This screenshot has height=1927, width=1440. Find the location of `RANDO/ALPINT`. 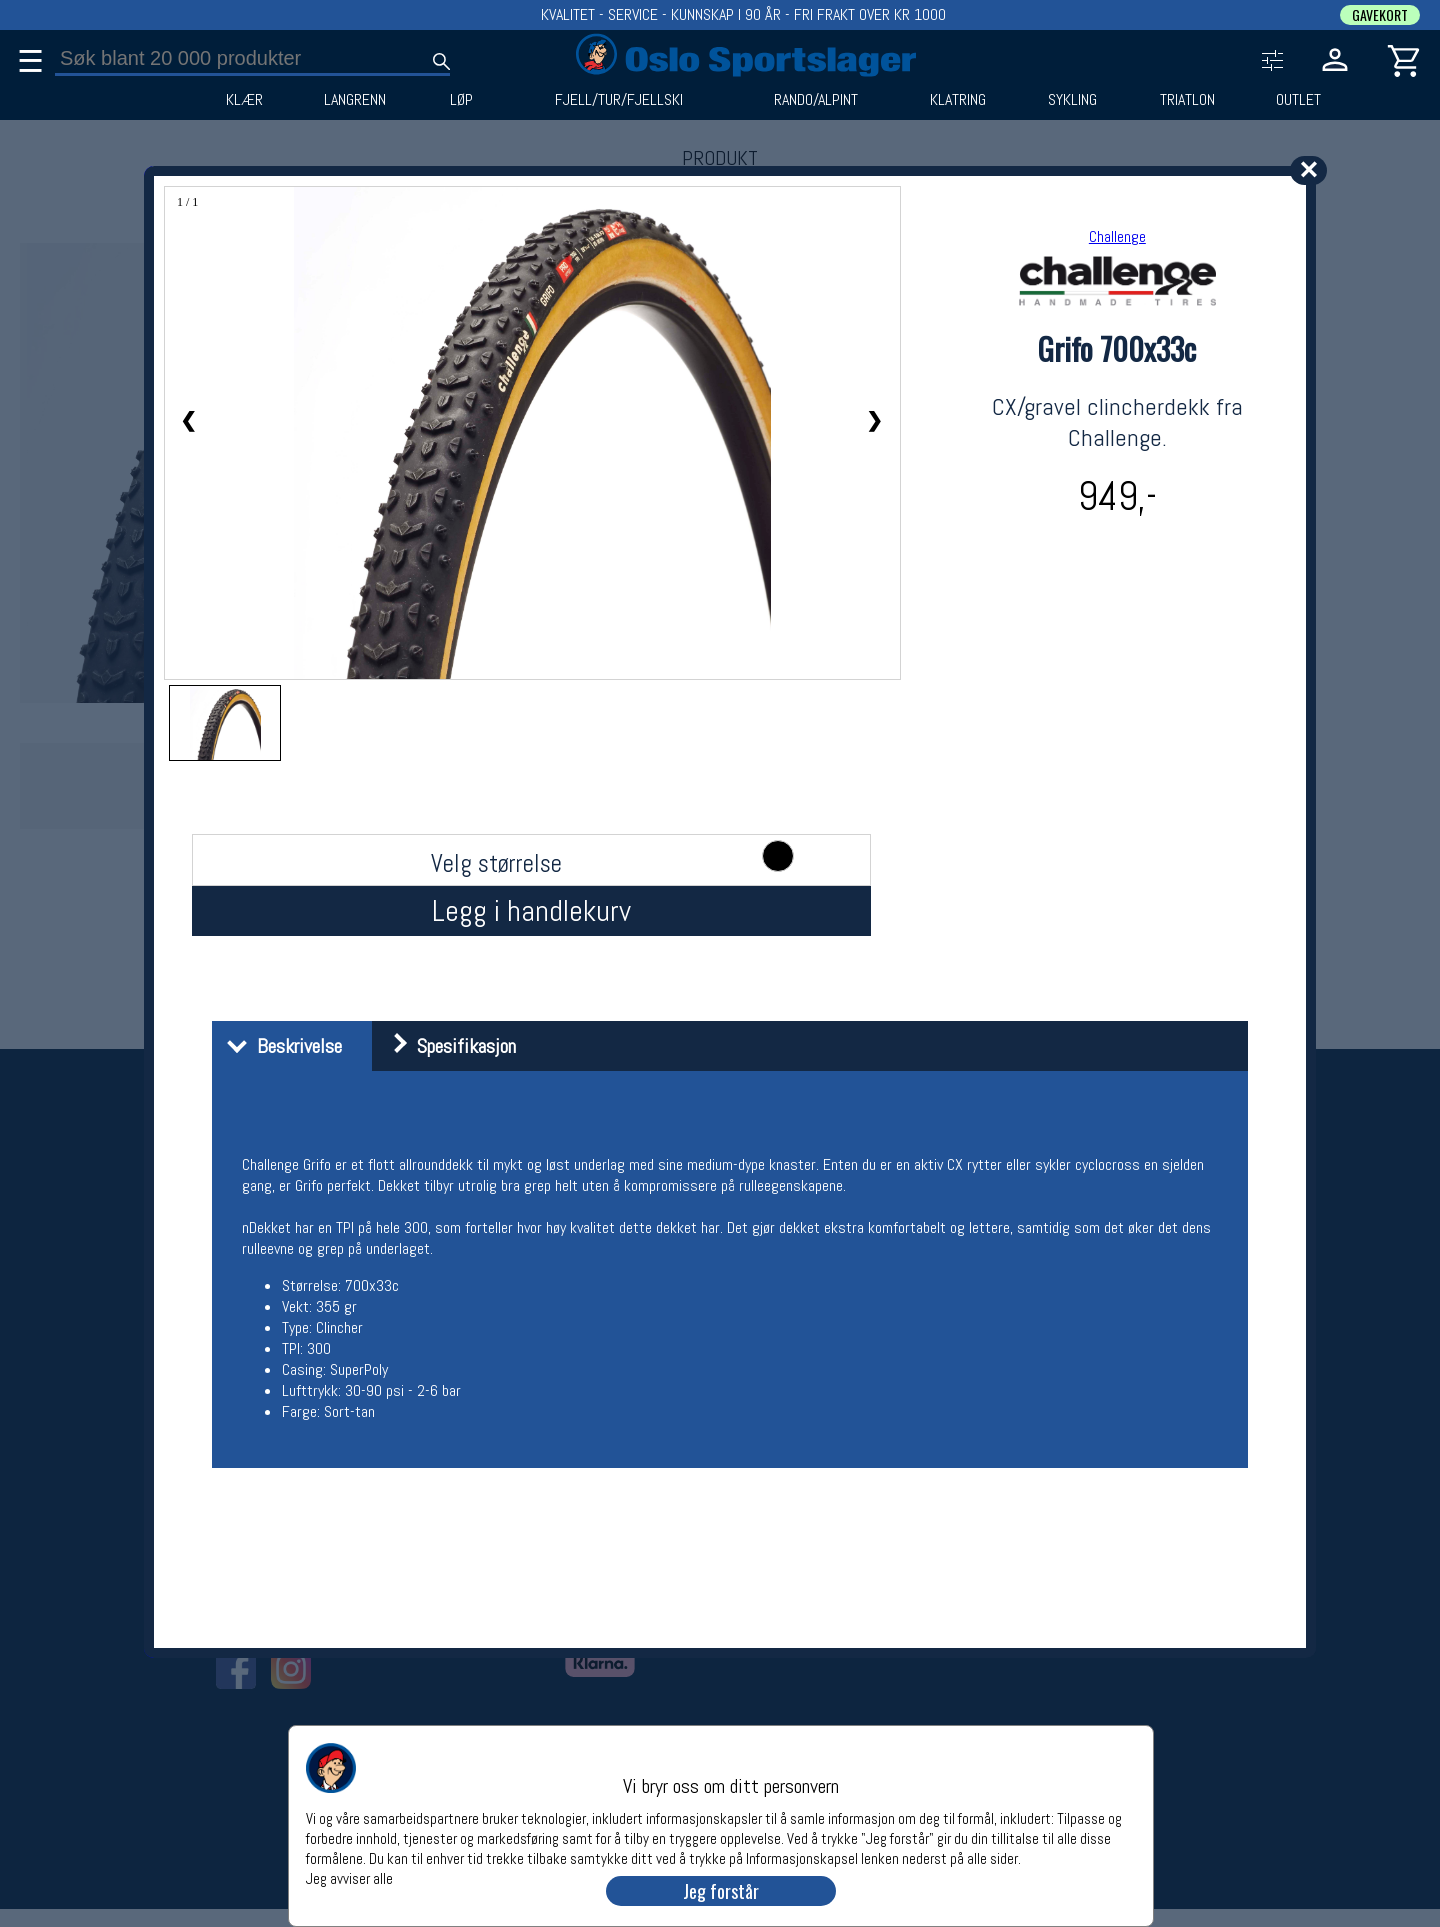

RANDO/ALPINT is located at coordinates (816, 100).